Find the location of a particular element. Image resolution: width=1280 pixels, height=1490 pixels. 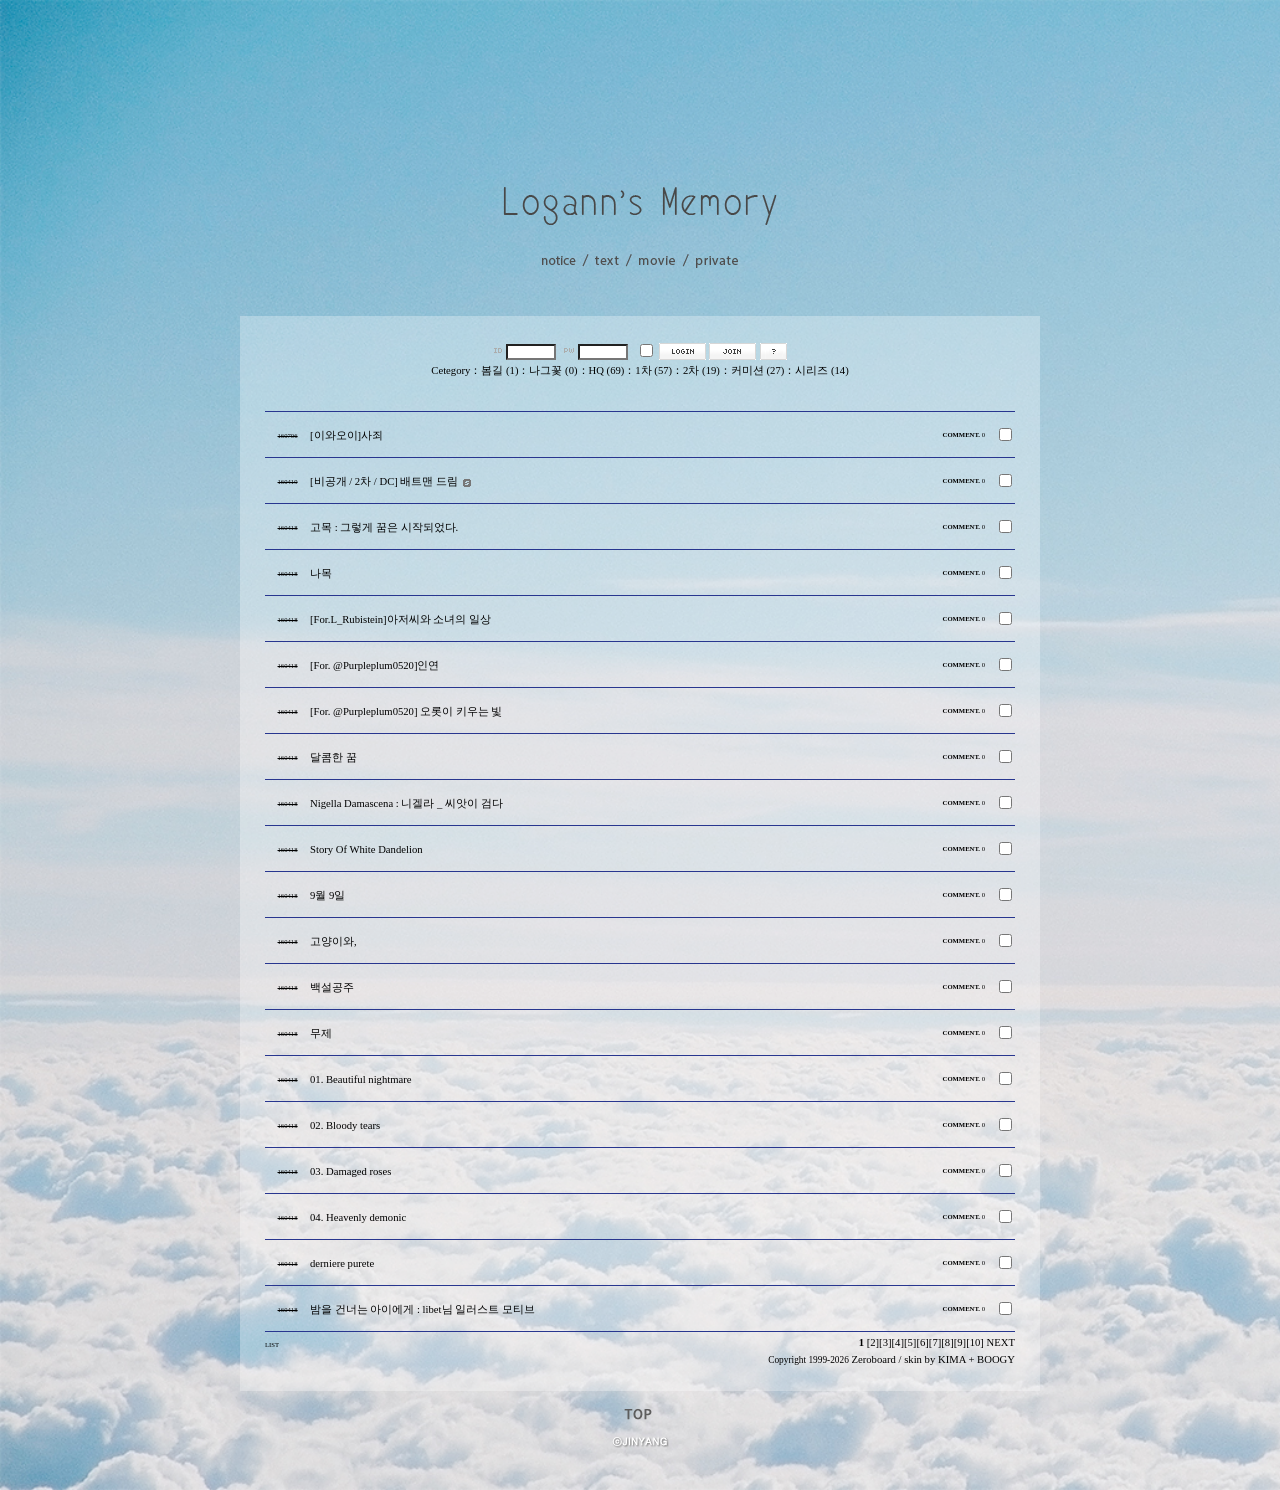

[이와오이]사죄 is located at coordinates (346, 435).